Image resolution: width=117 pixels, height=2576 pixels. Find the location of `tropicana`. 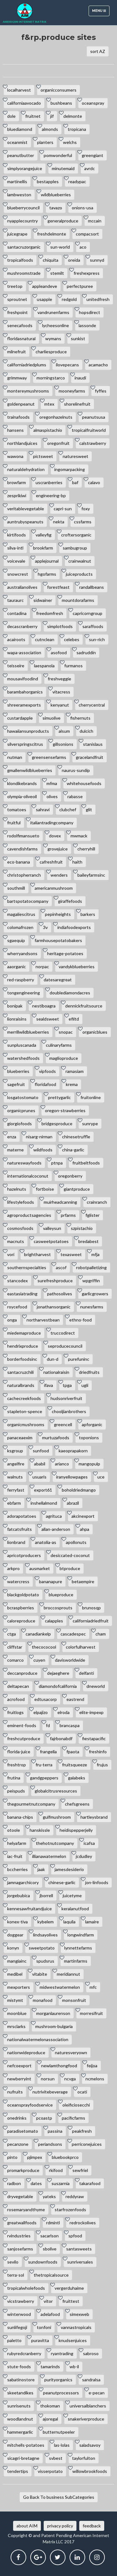

tropicana is located at coordinates (77, 129).